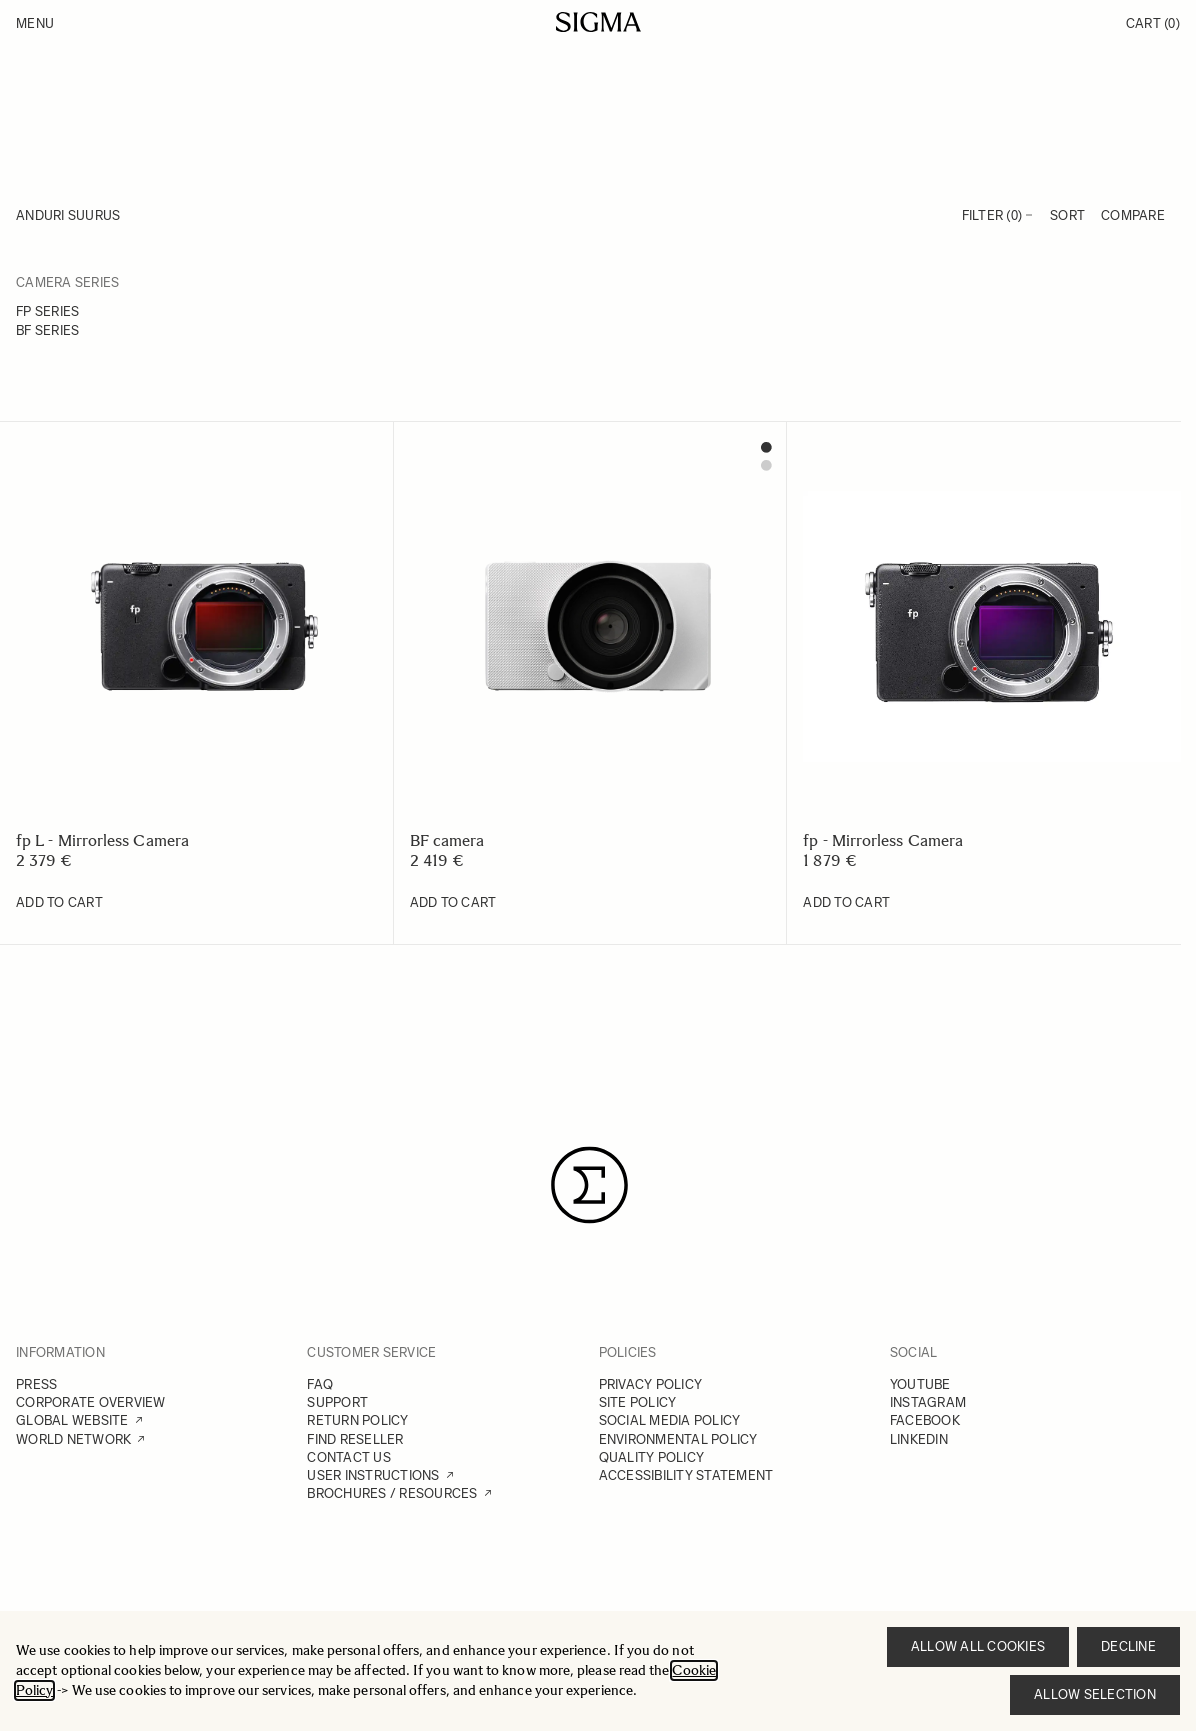 This screenshot has width=1196, height=1731. What do you see at coordinates (349, 1457) in the screenshot?
I see `CONTACT US` at bounding box center [349, 1457].